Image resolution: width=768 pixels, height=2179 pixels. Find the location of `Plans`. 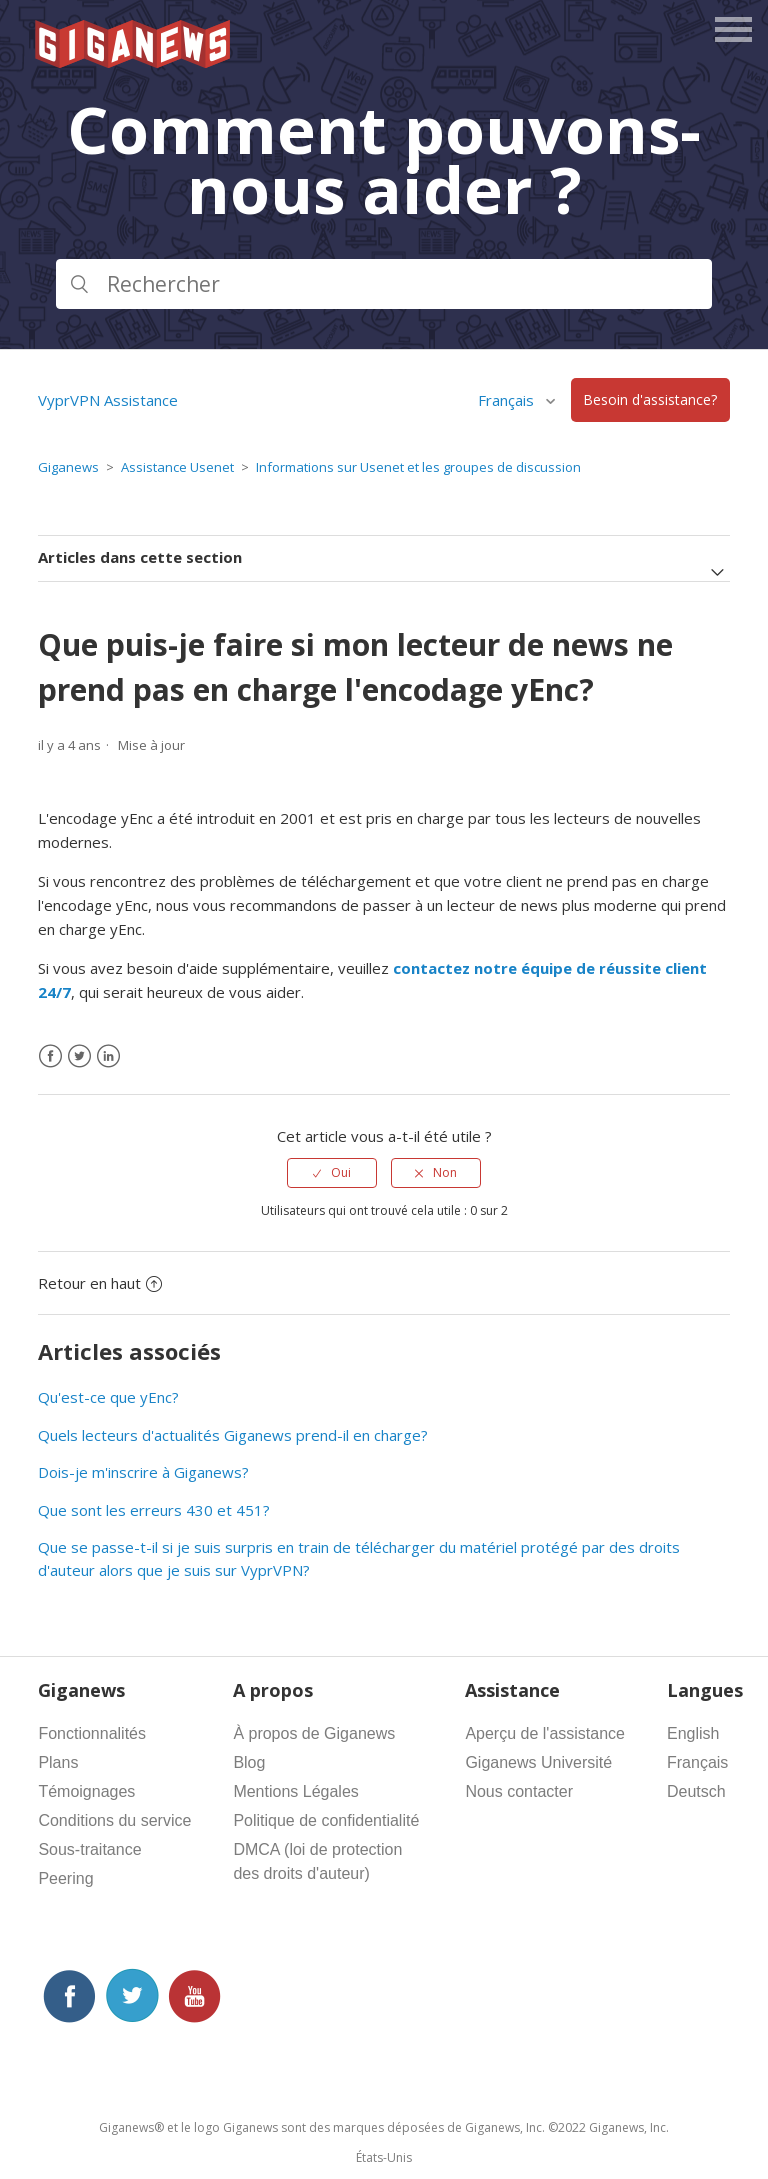

Plans is located at coordinates (58, 1762).